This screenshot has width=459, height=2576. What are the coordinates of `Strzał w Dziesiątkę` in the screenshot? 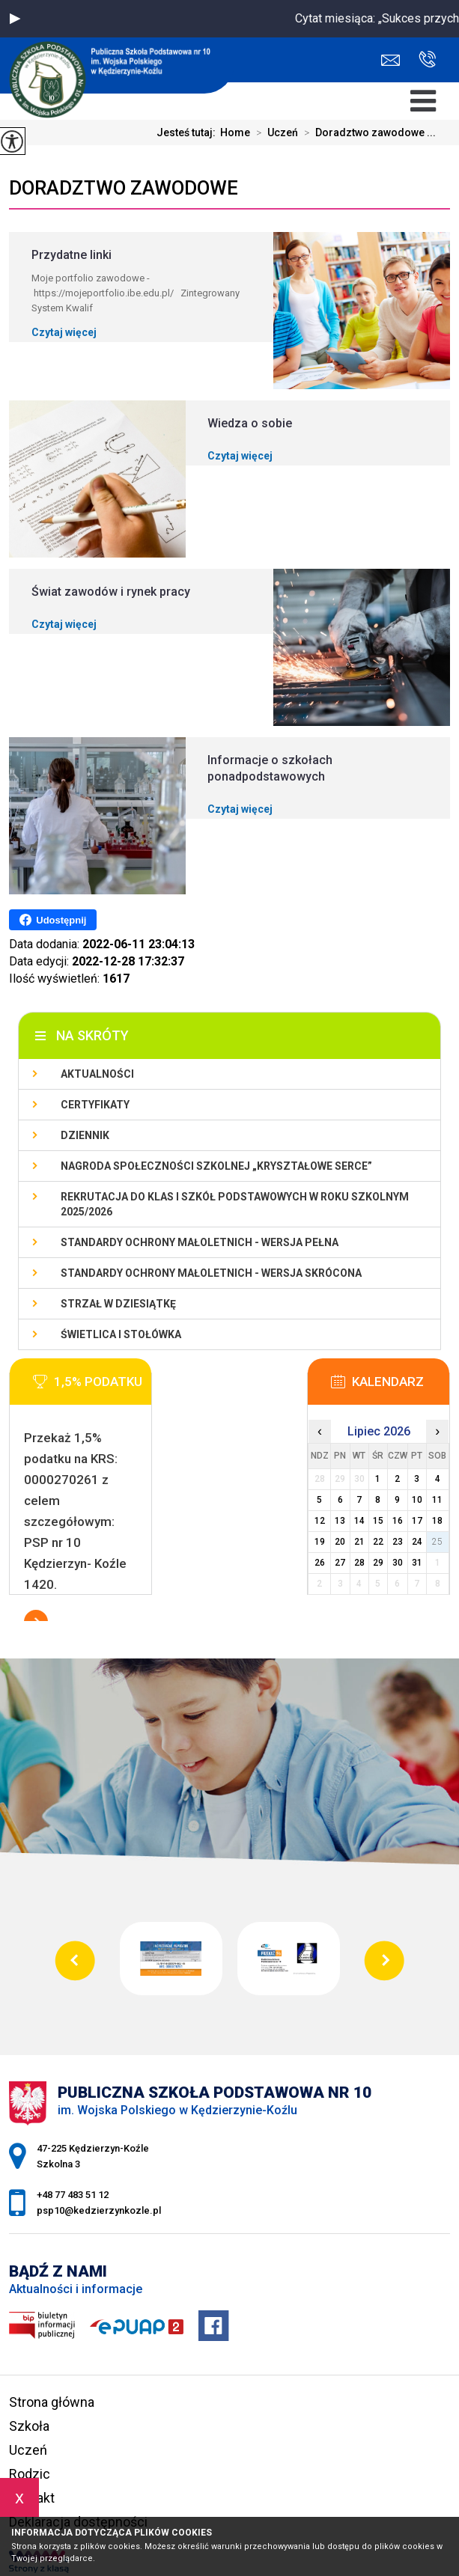 It's located at (118, 1304).